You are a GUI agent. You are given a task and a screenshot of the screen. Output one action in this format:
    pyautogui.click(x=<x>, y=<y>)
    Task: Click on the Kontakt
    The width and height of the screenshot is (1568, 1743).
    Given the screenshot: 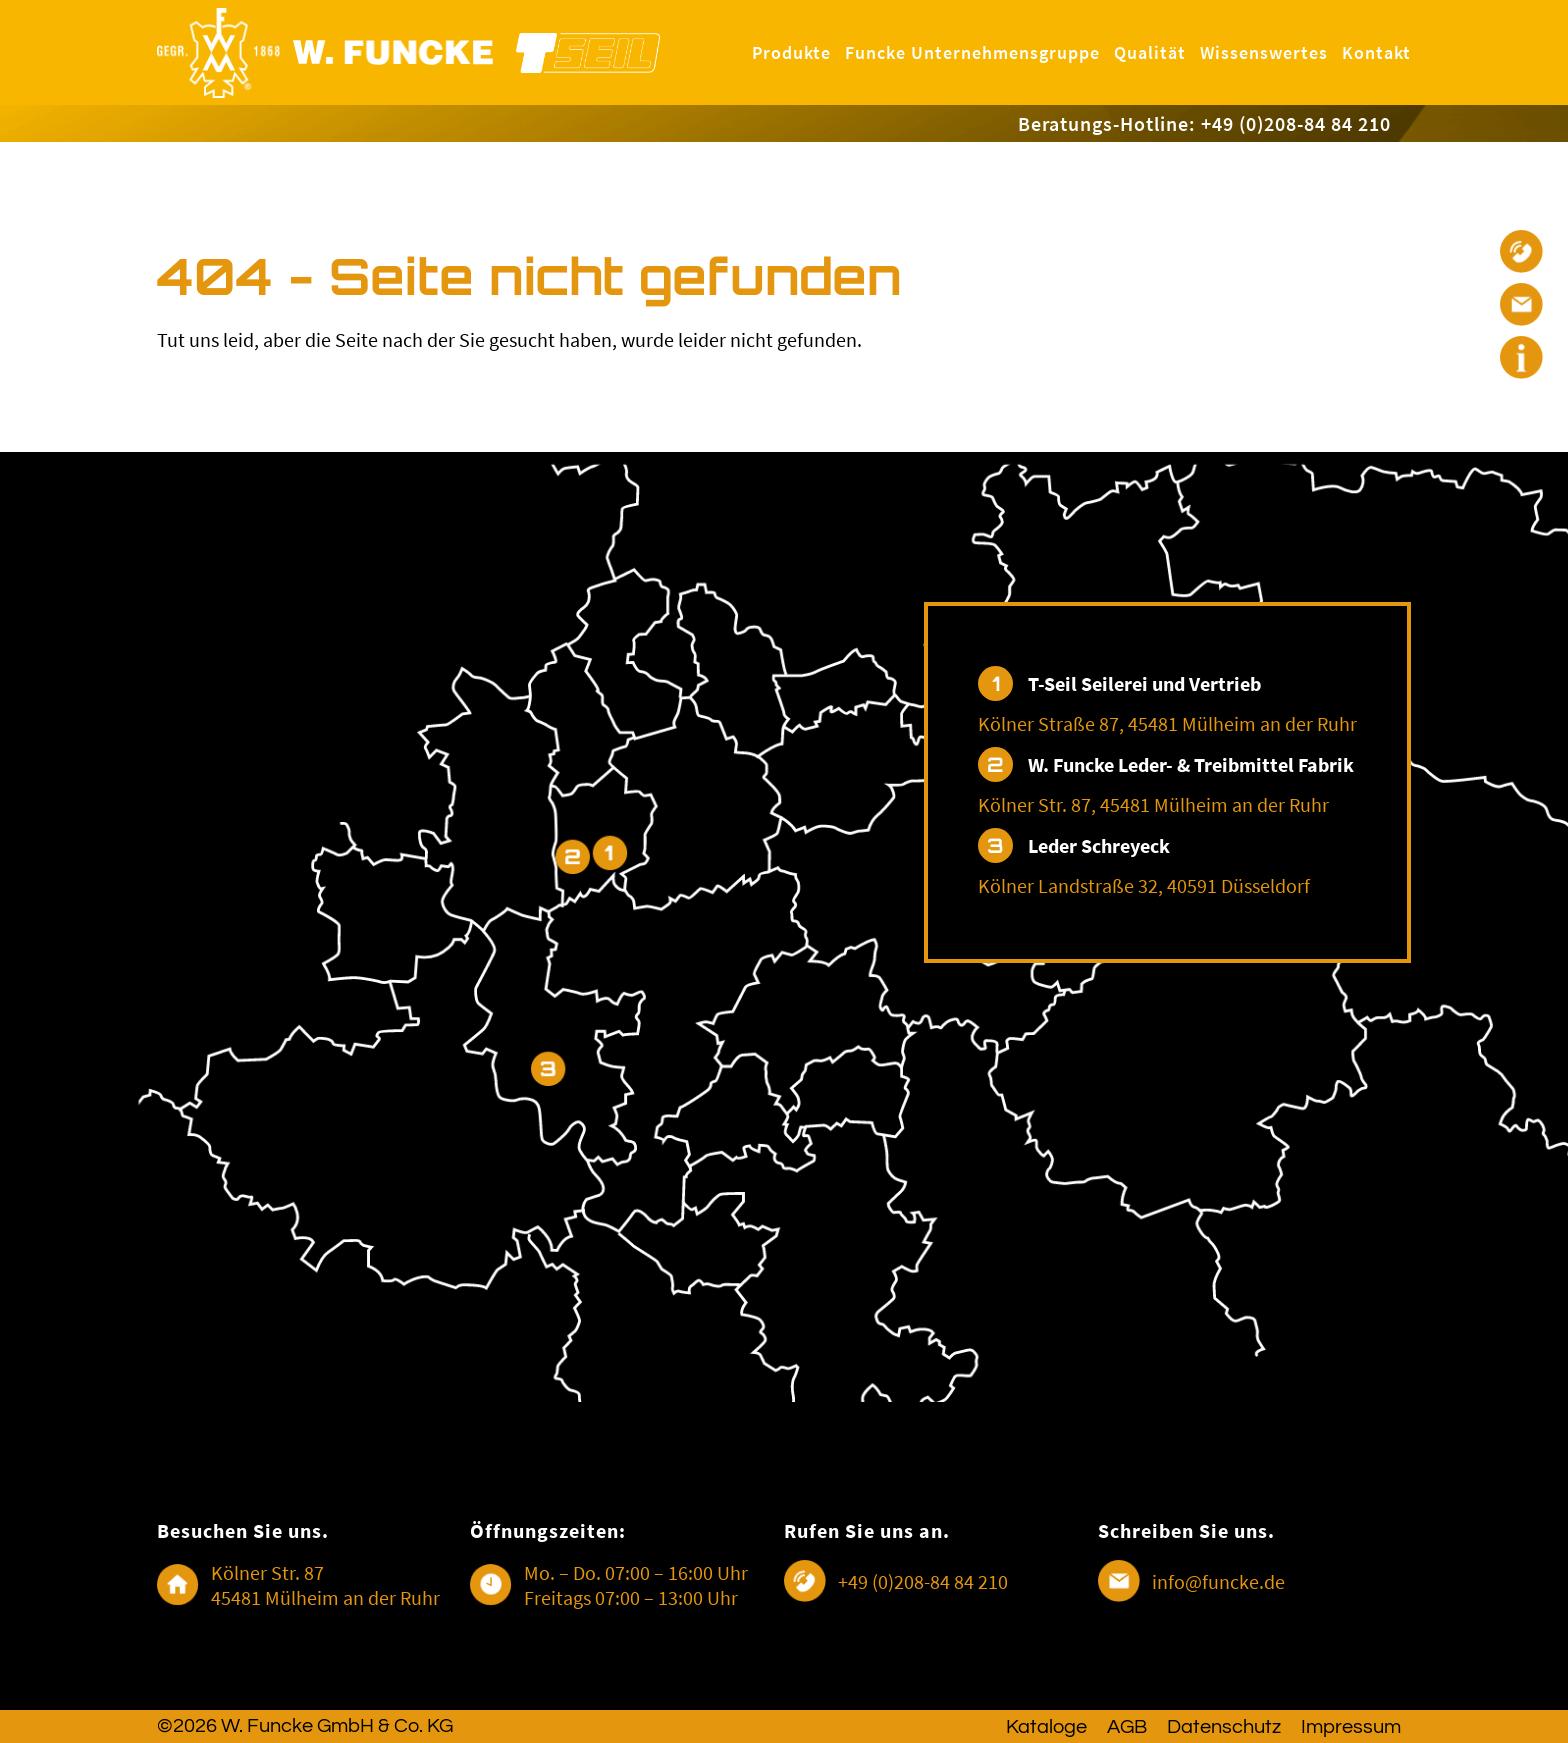 What is the action you would take?
    pyautogui.click(x=1376, y=52)
    